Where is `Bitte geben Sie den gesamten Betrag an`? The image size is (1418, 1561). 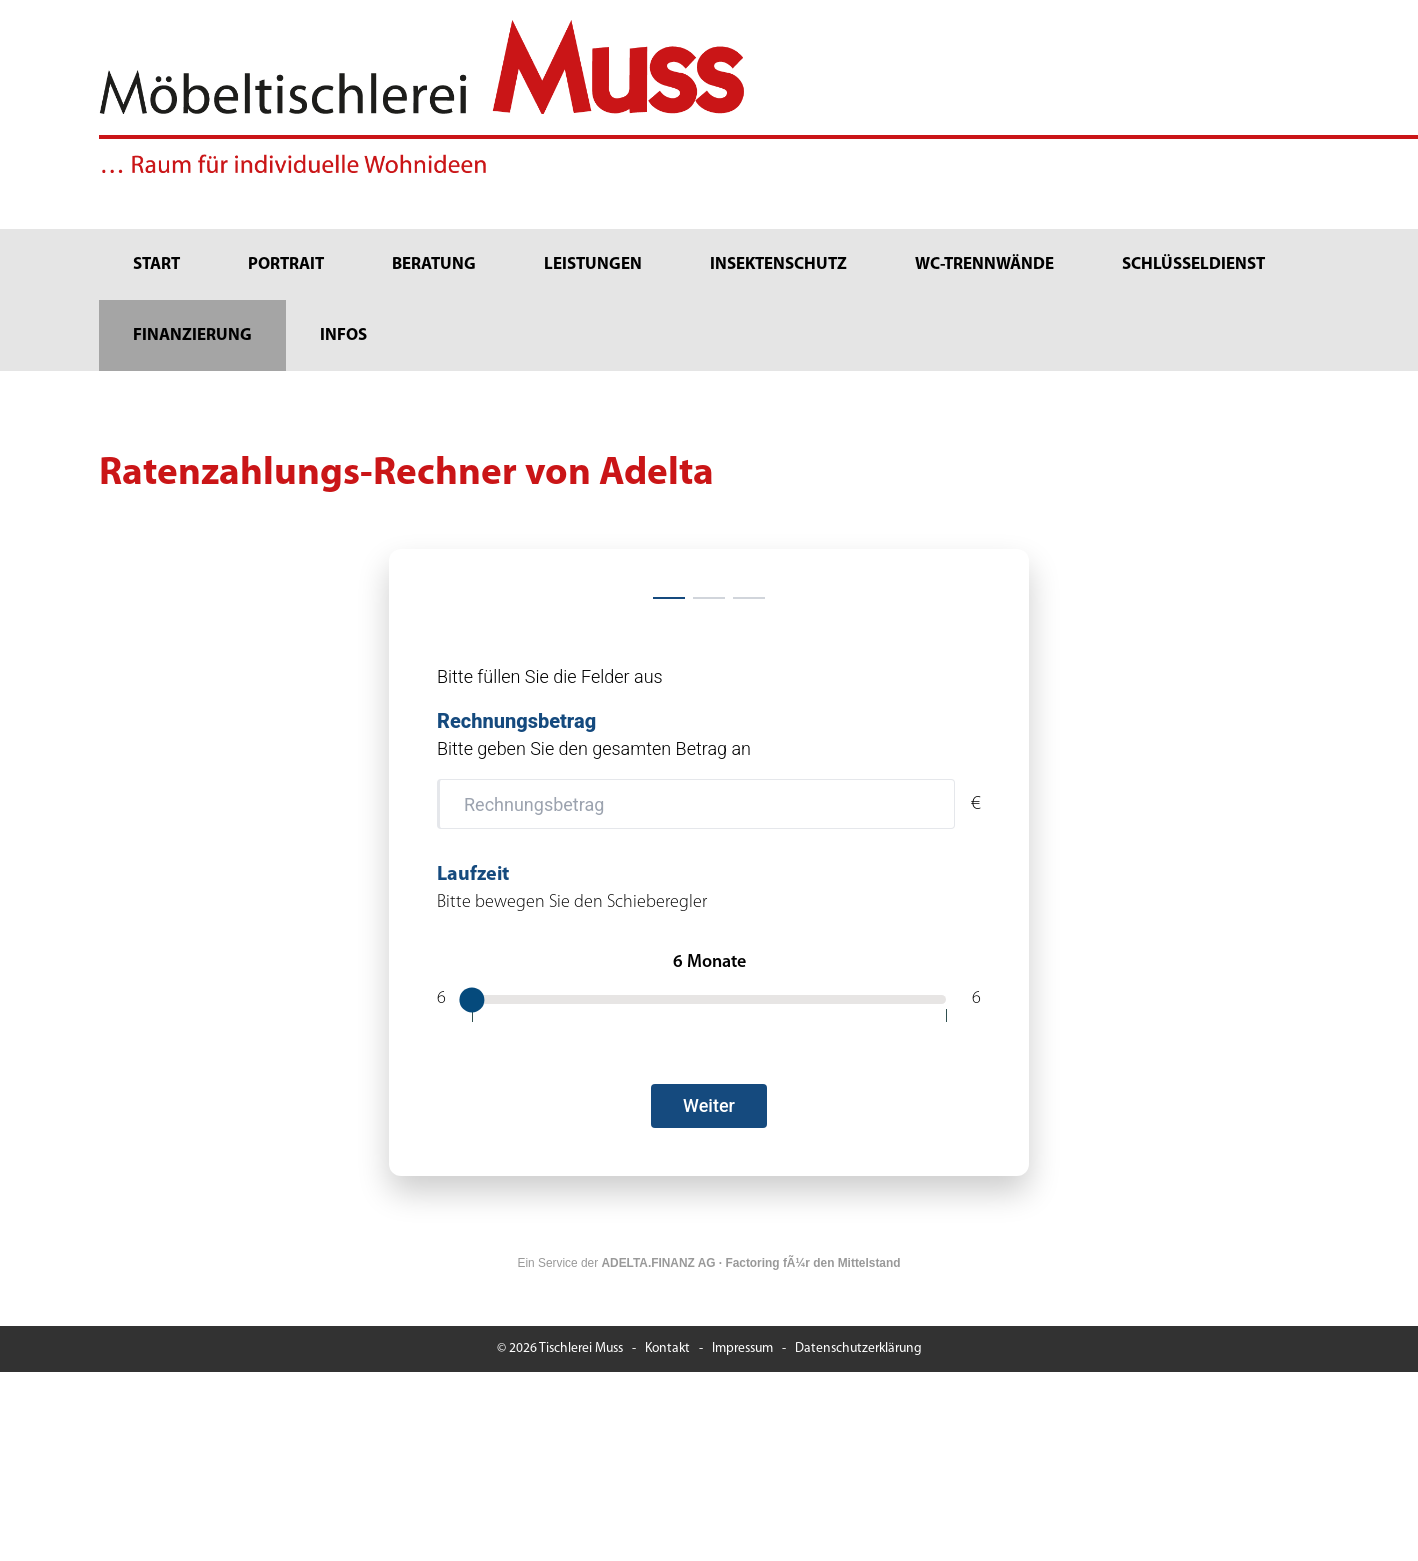 Bitte geben Sie den gesamten Betrag an is located at coordinates (594, 748).